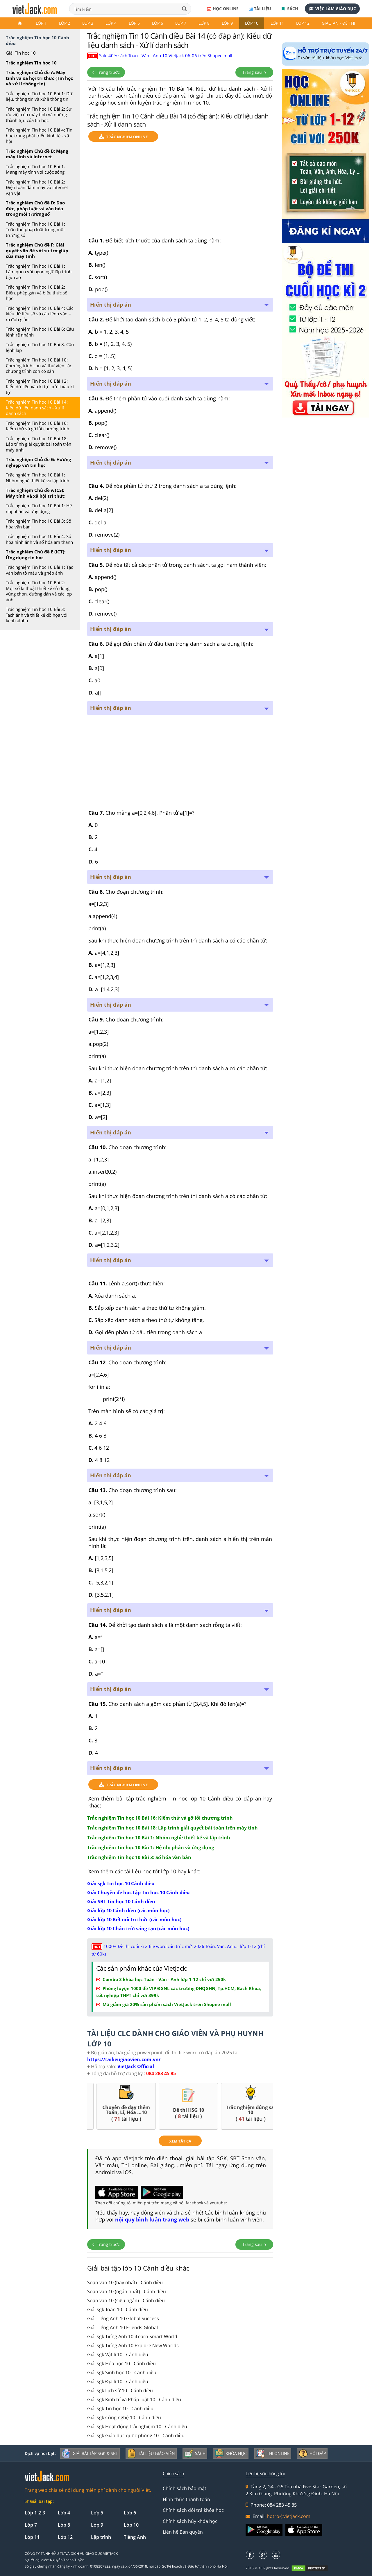 Image resolution: width=372 pixels, height=2576 pixels. What do you see at coordinates (101, 2537) in the screenshot?
I see `Lập trình` at bounding box center [101, 2537].